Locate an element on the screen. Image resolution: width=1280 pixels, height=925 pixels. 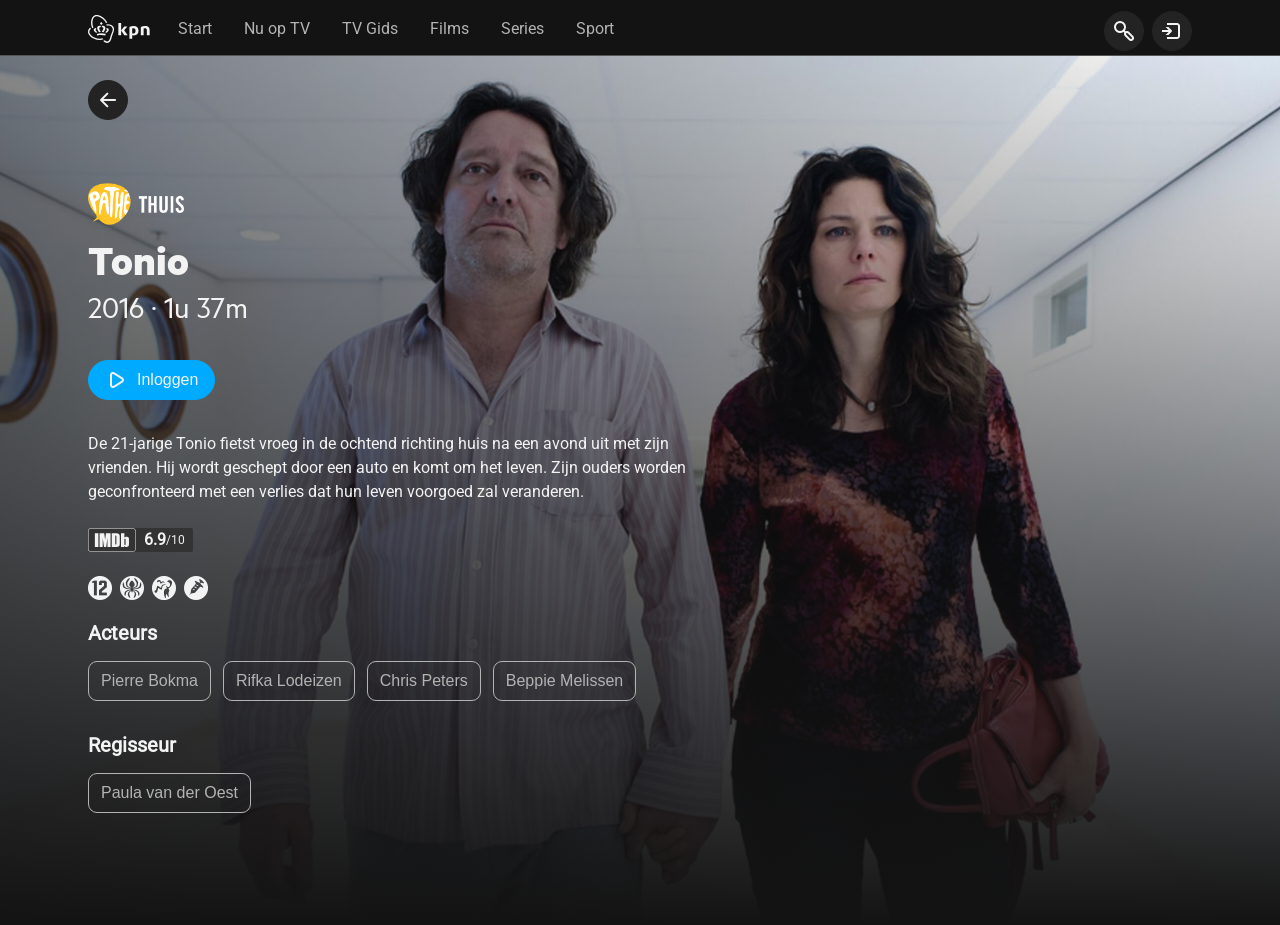
Series [tab] is located at coordinates (522, 28).